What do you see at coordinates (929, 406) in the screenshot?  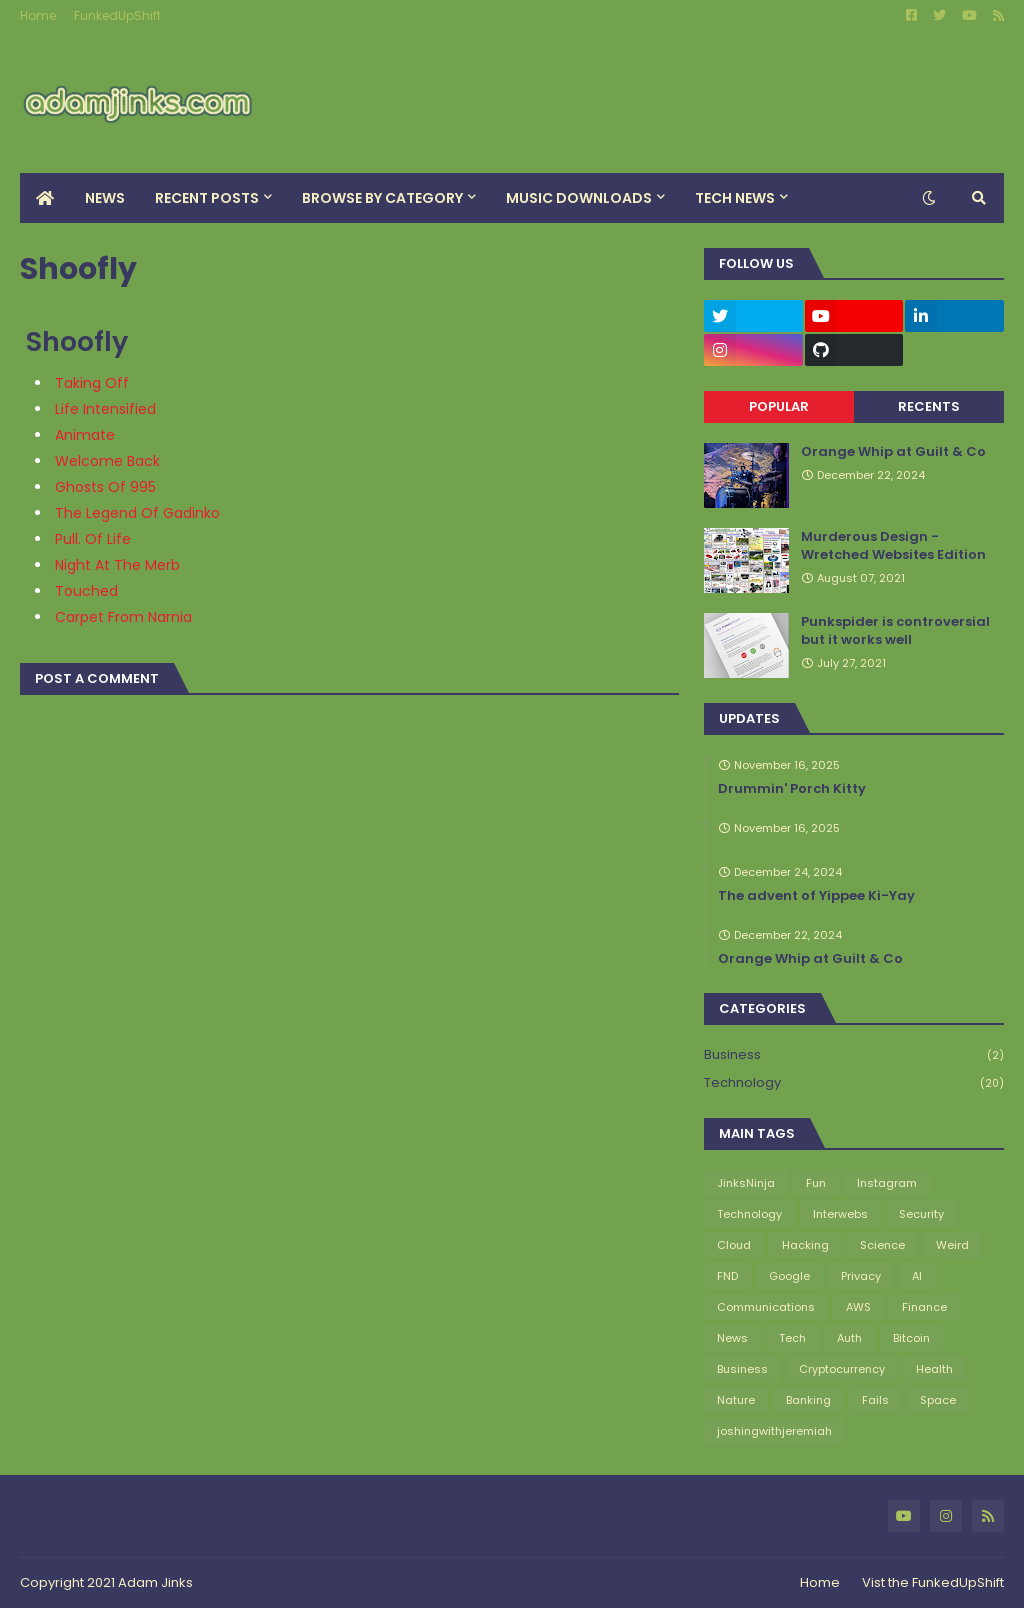 I see `Recents` at bounding box center [929, 406].